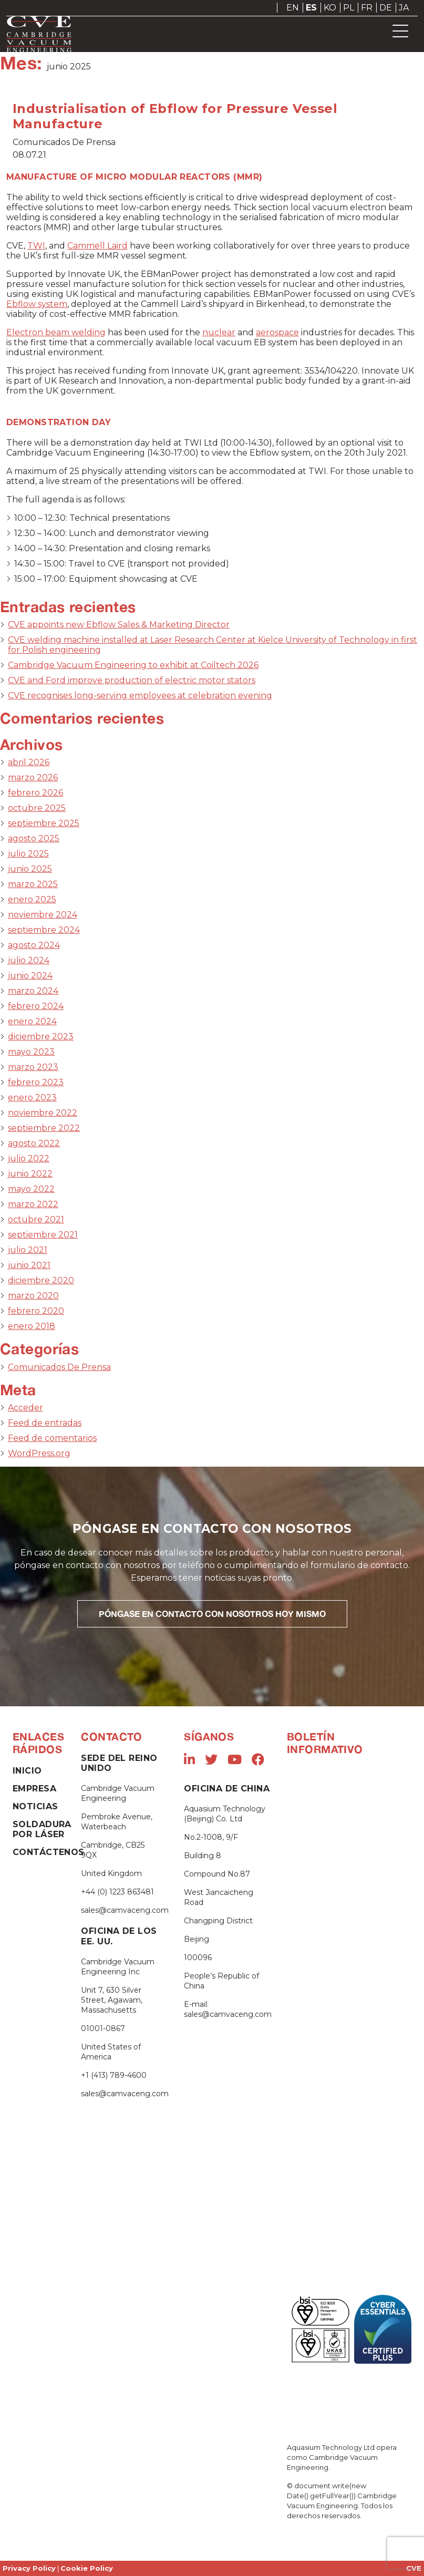 This screenshot has height=2576, width=424. Describe the element at coordinates (33, 777) in the screenshot. I see `marzo 2026` at that location.